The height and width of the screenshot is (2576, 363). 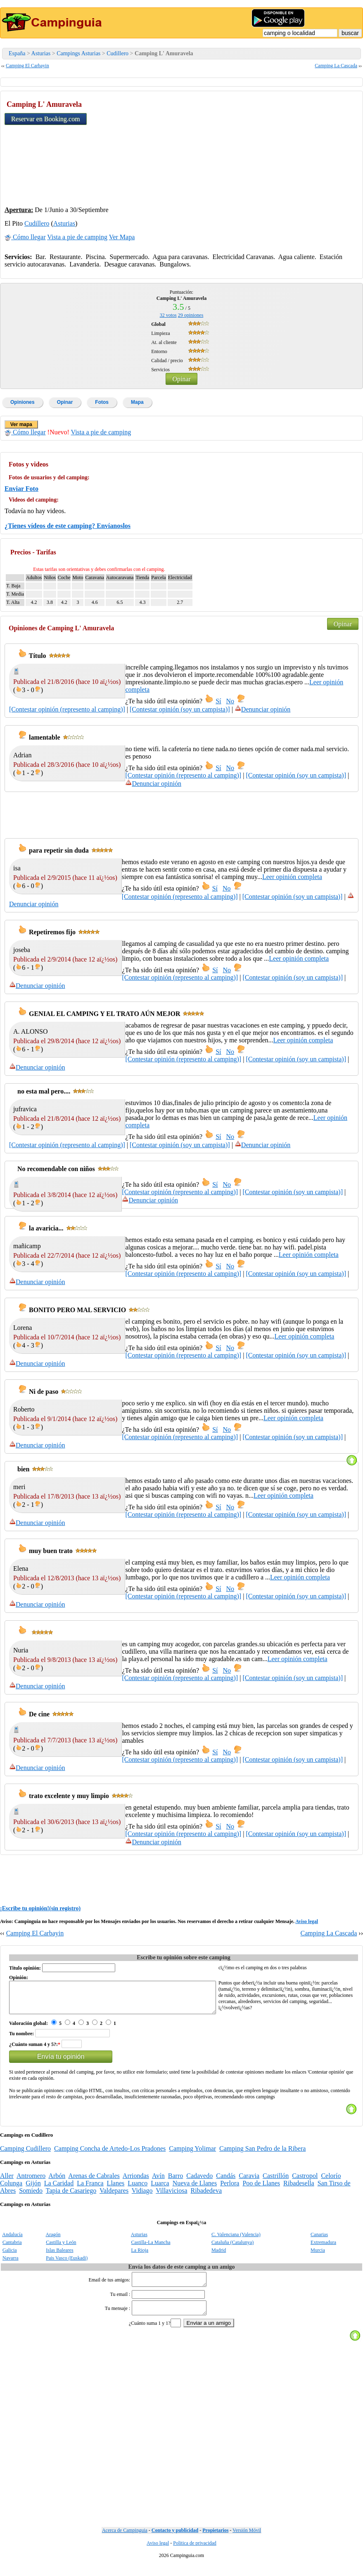 What do you see at coordinates (102, 402) in the screenshot?
I see `Fotos` at bounding box center [102, 402].